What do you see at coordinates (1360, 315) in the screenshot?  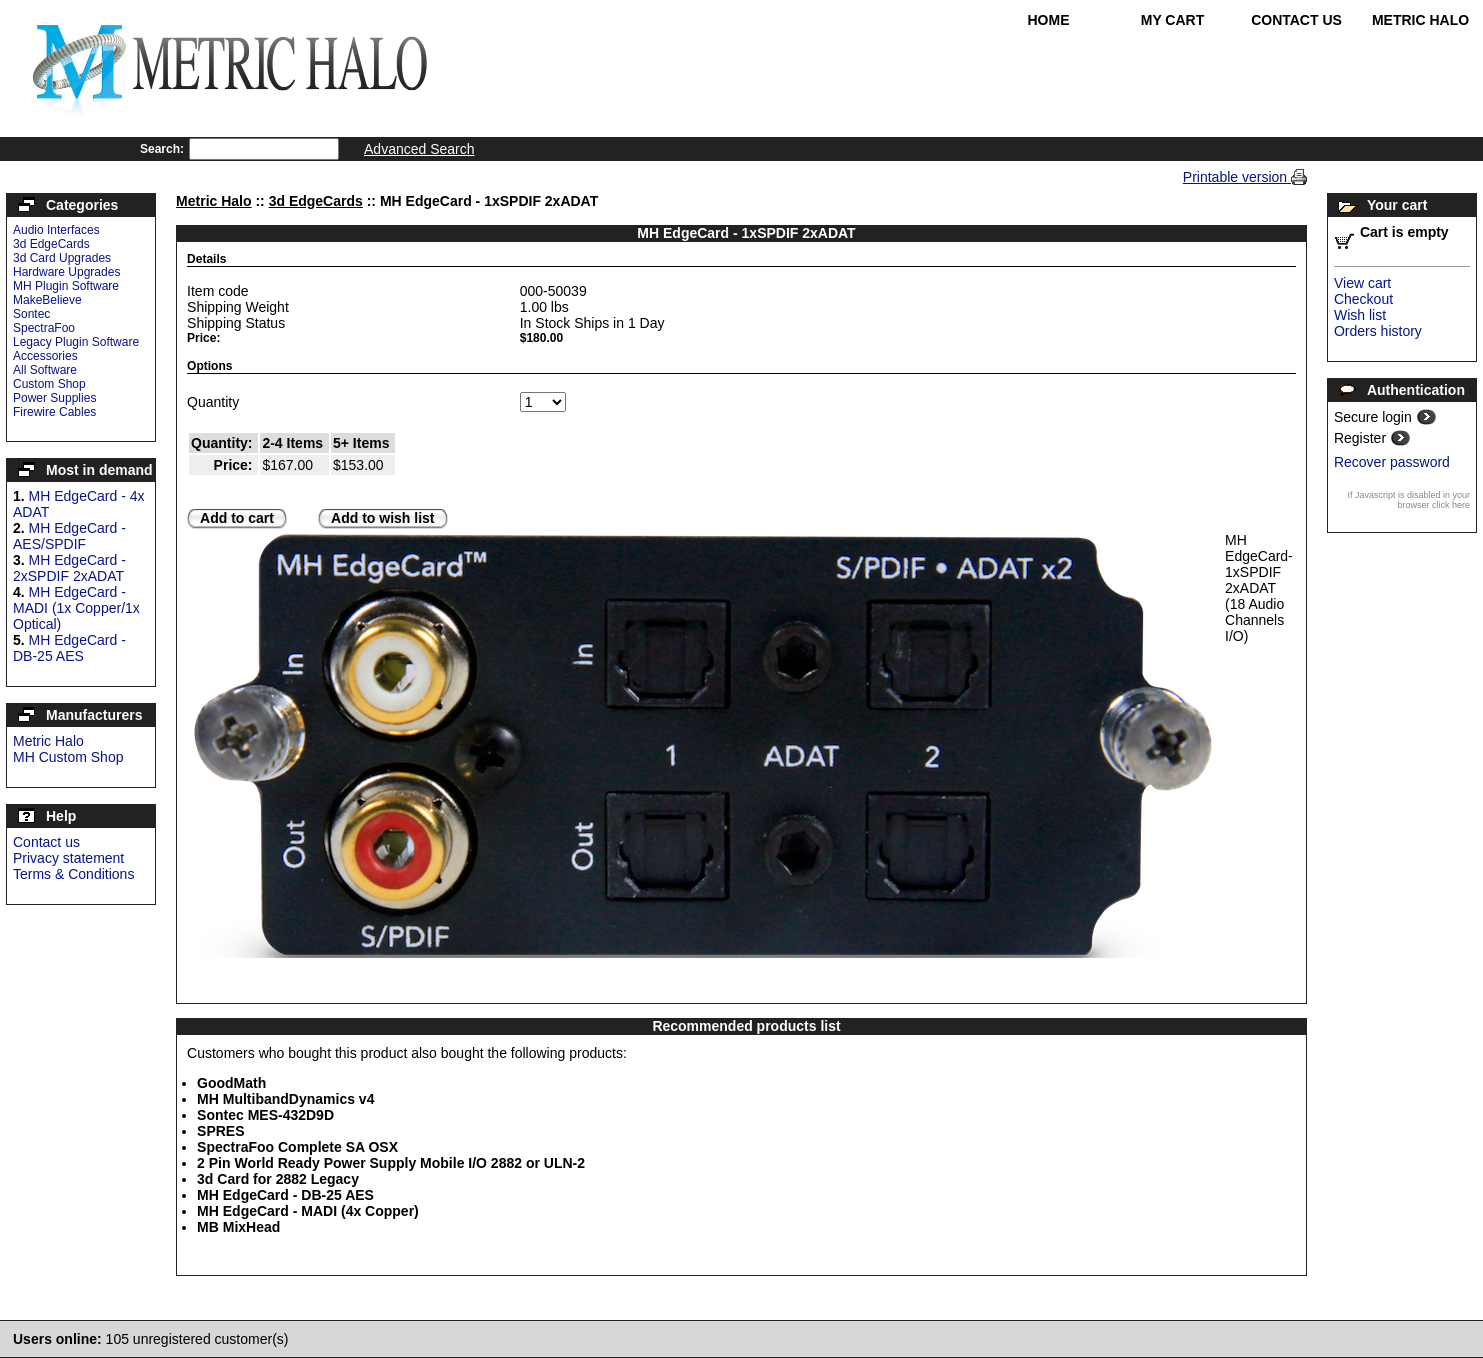 I see `Wish list` at bounding box center [1360, 315].